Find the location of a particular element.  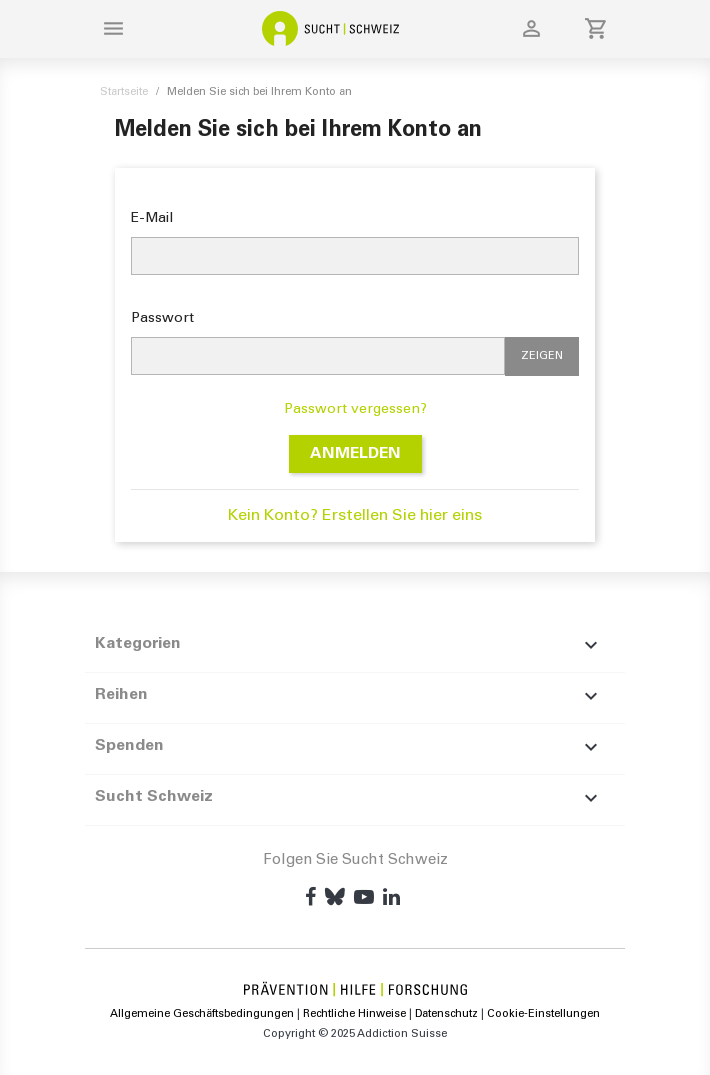

Passwort is located at coordinates (162, 319).